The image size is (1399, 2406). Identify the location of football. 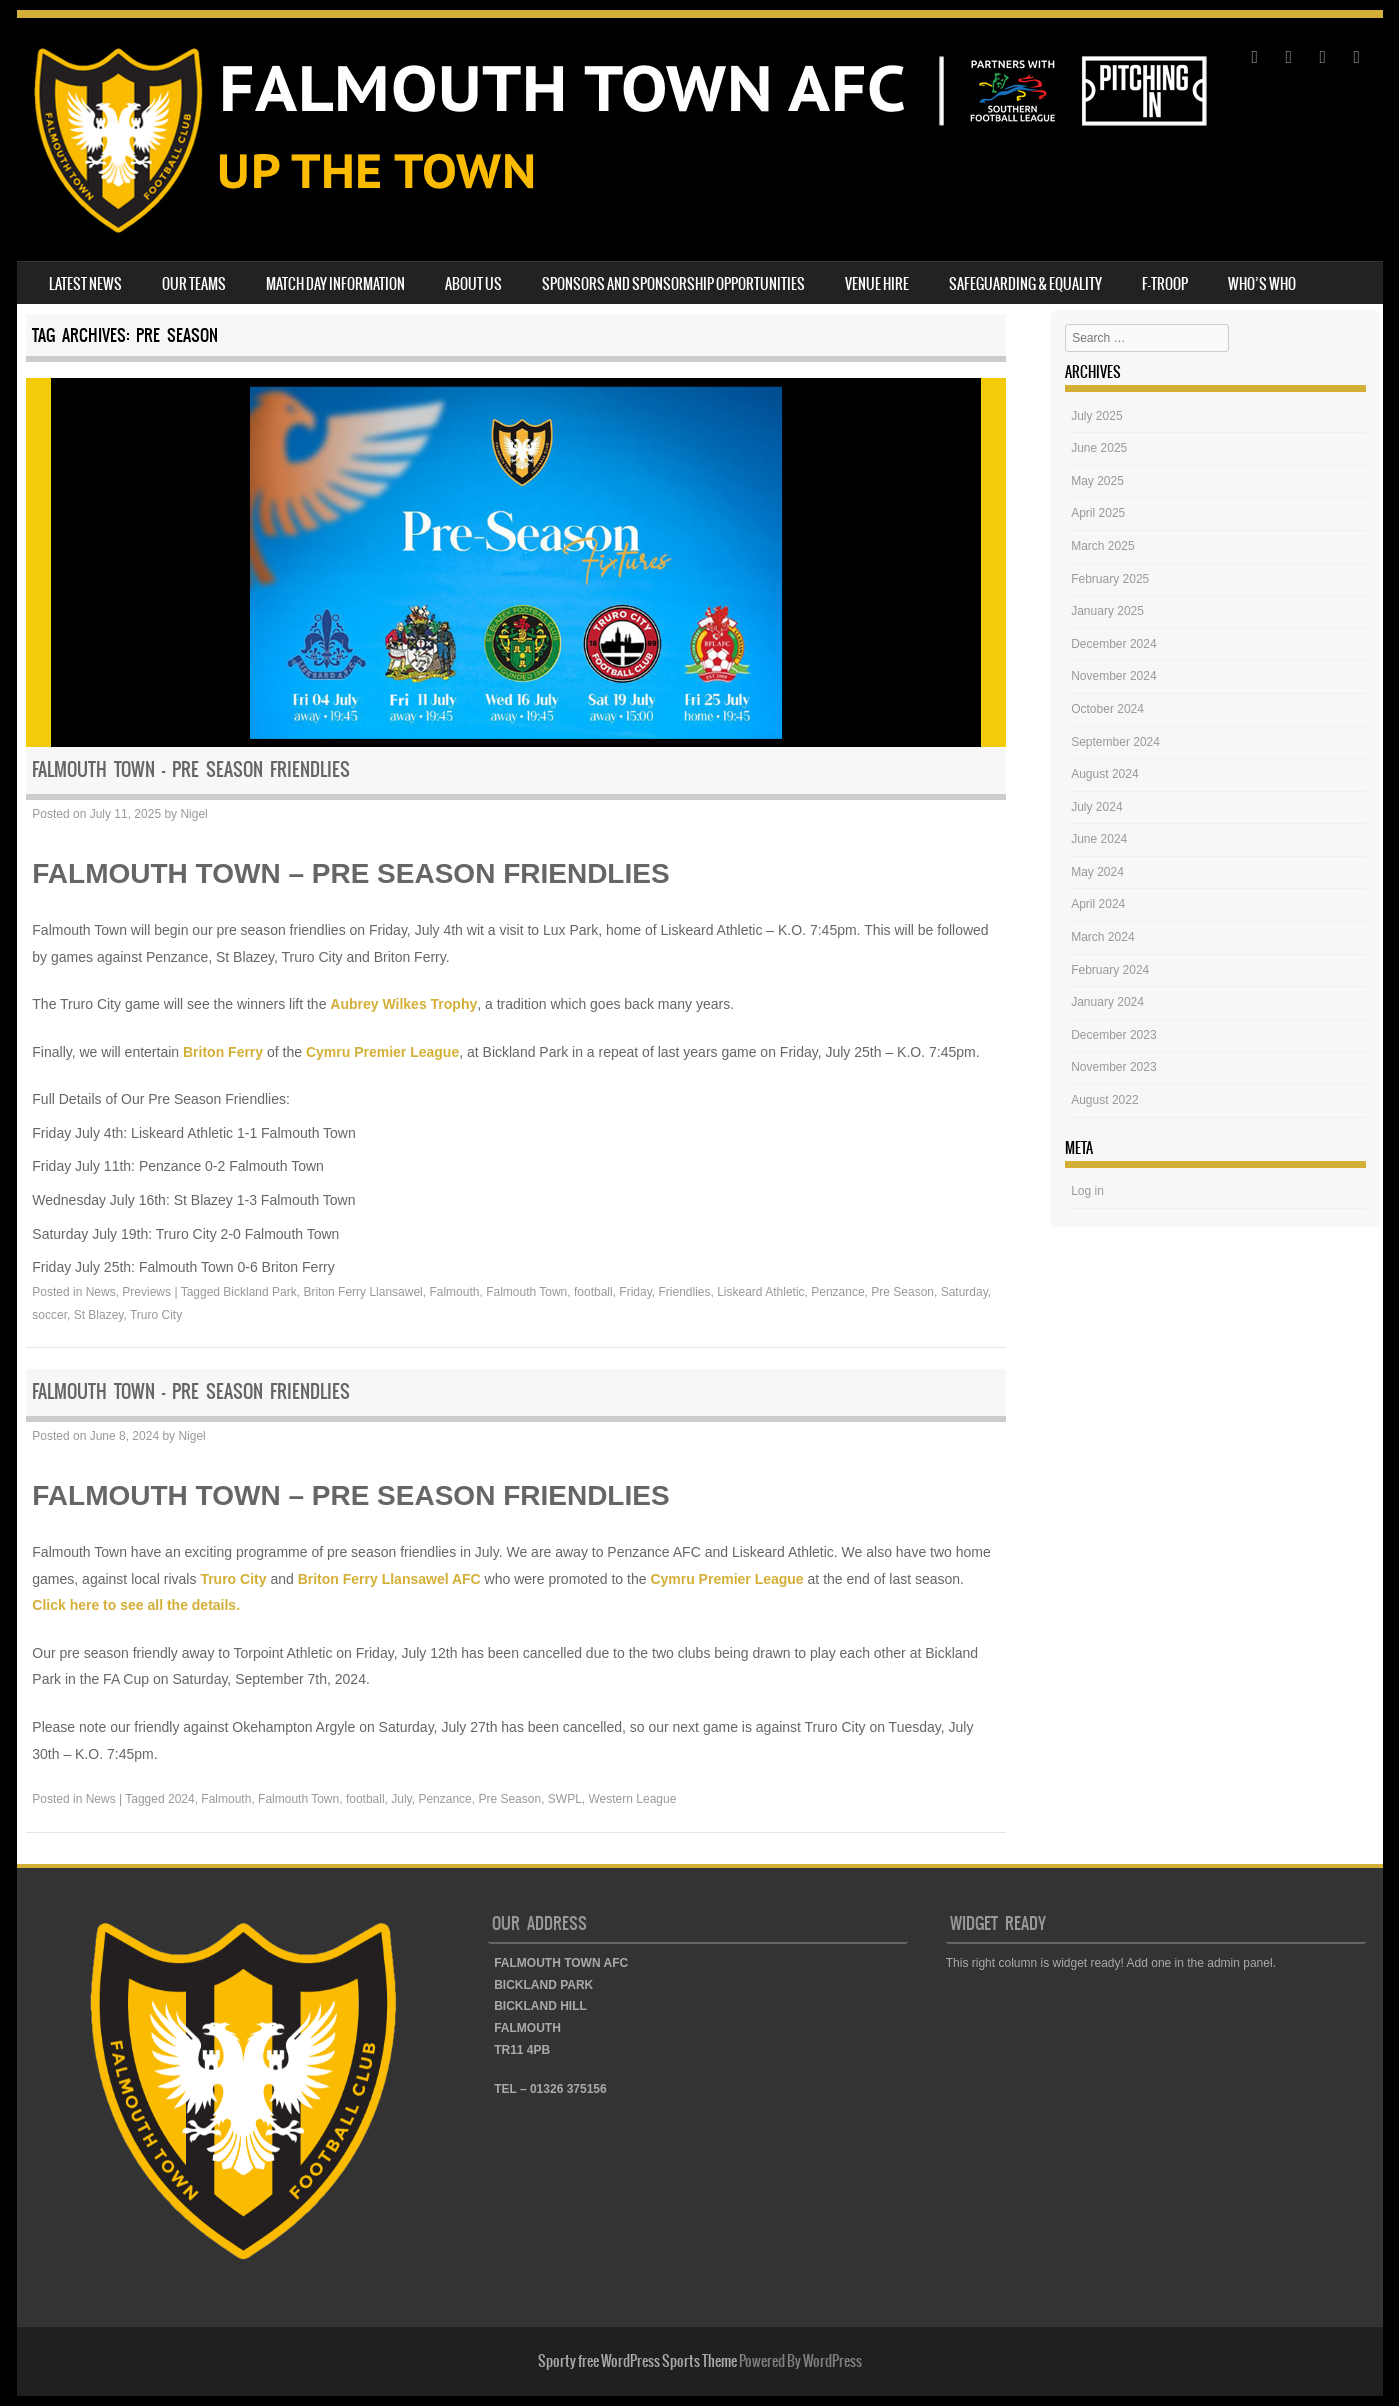
(593, 1292).